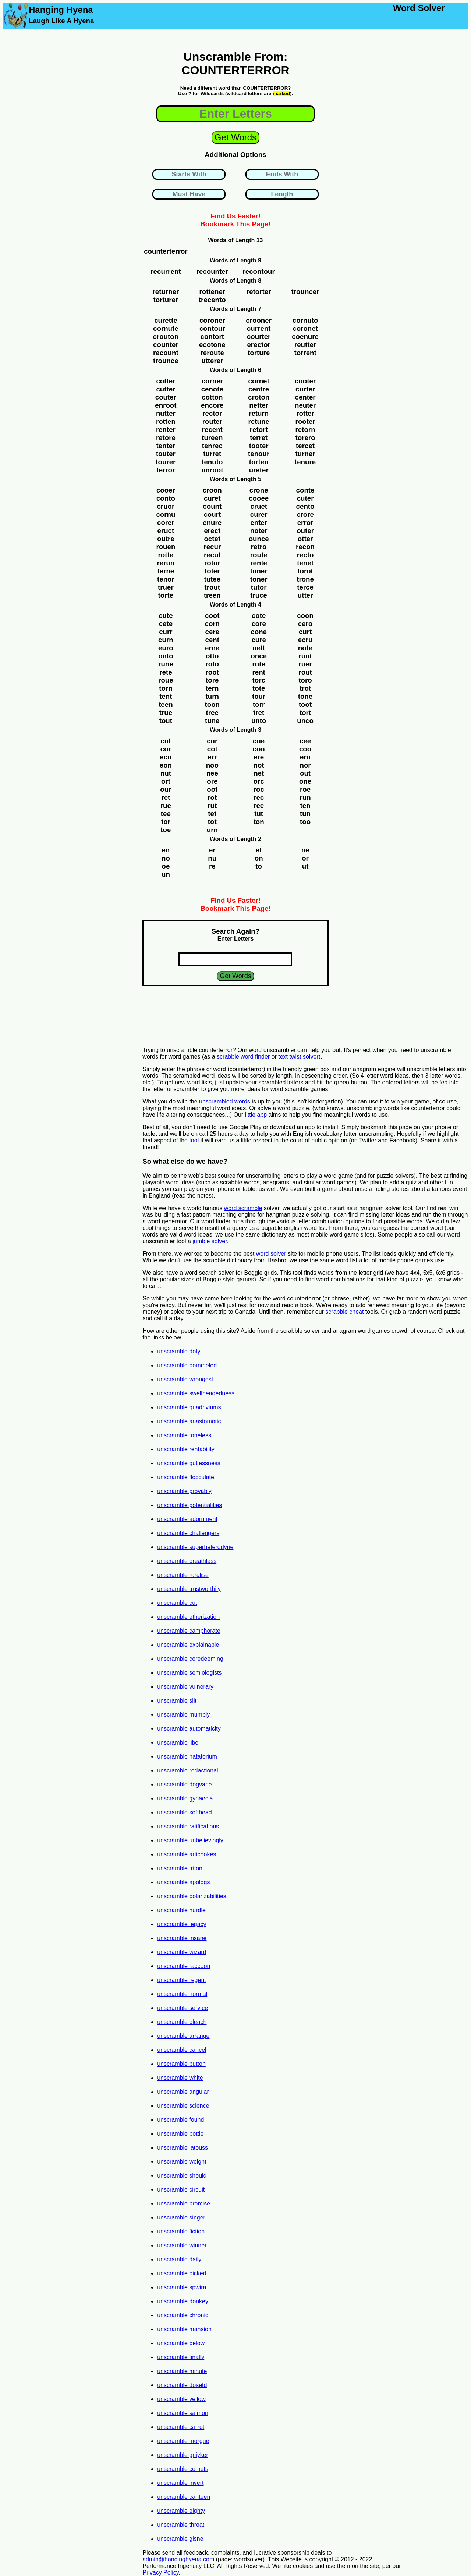 This screenshot has height=2576, width=471. Describe the element at coordinates (181, 2511) in the screenshot. I see `unscramble eighty` at that location.